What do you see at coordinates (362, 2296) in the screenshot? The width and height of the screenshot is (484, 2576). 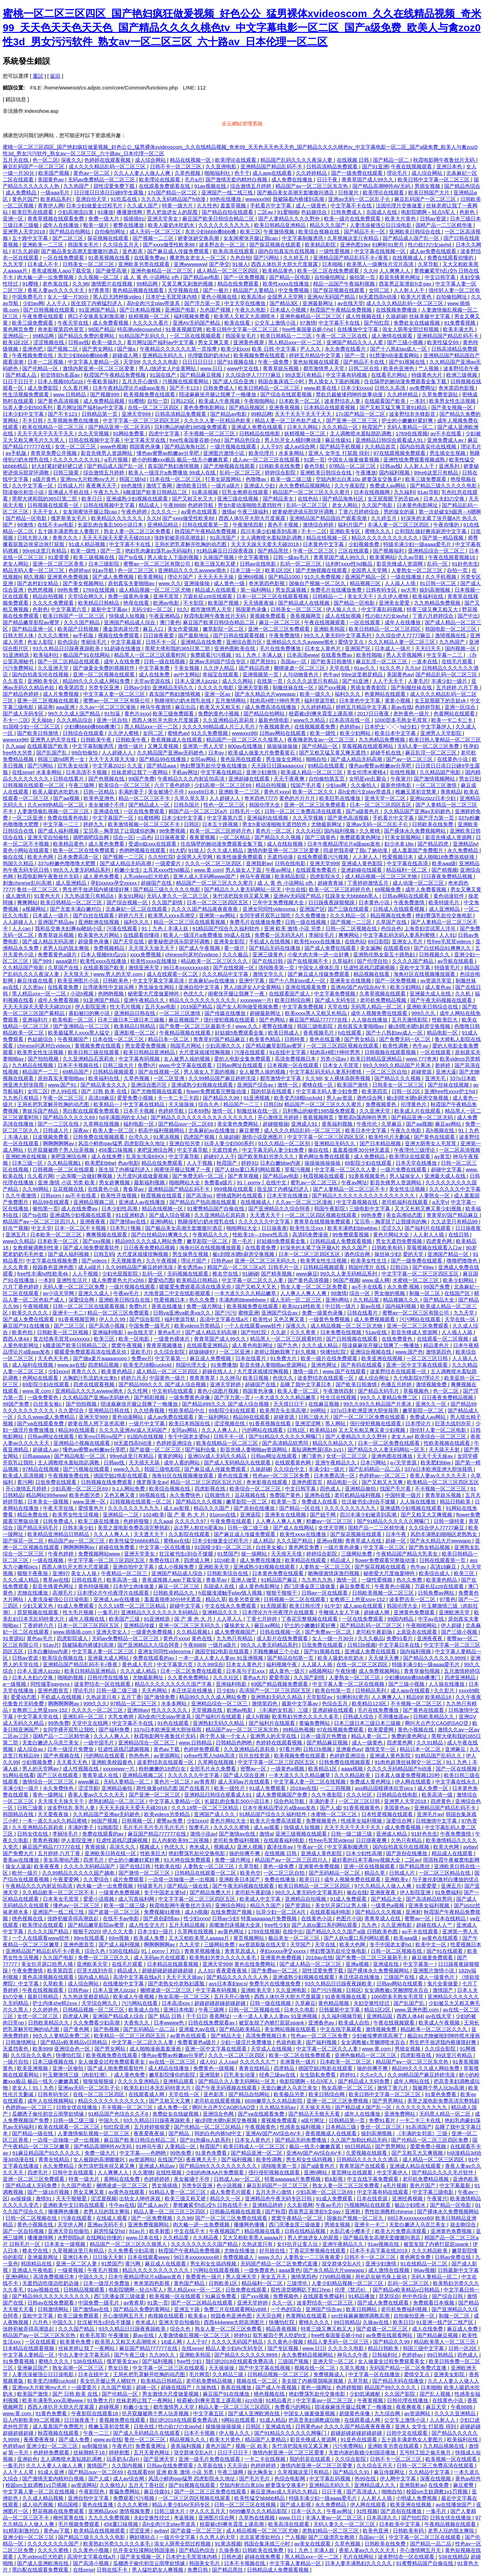 I see `91精品播放` at bounding box center [362, 2296].